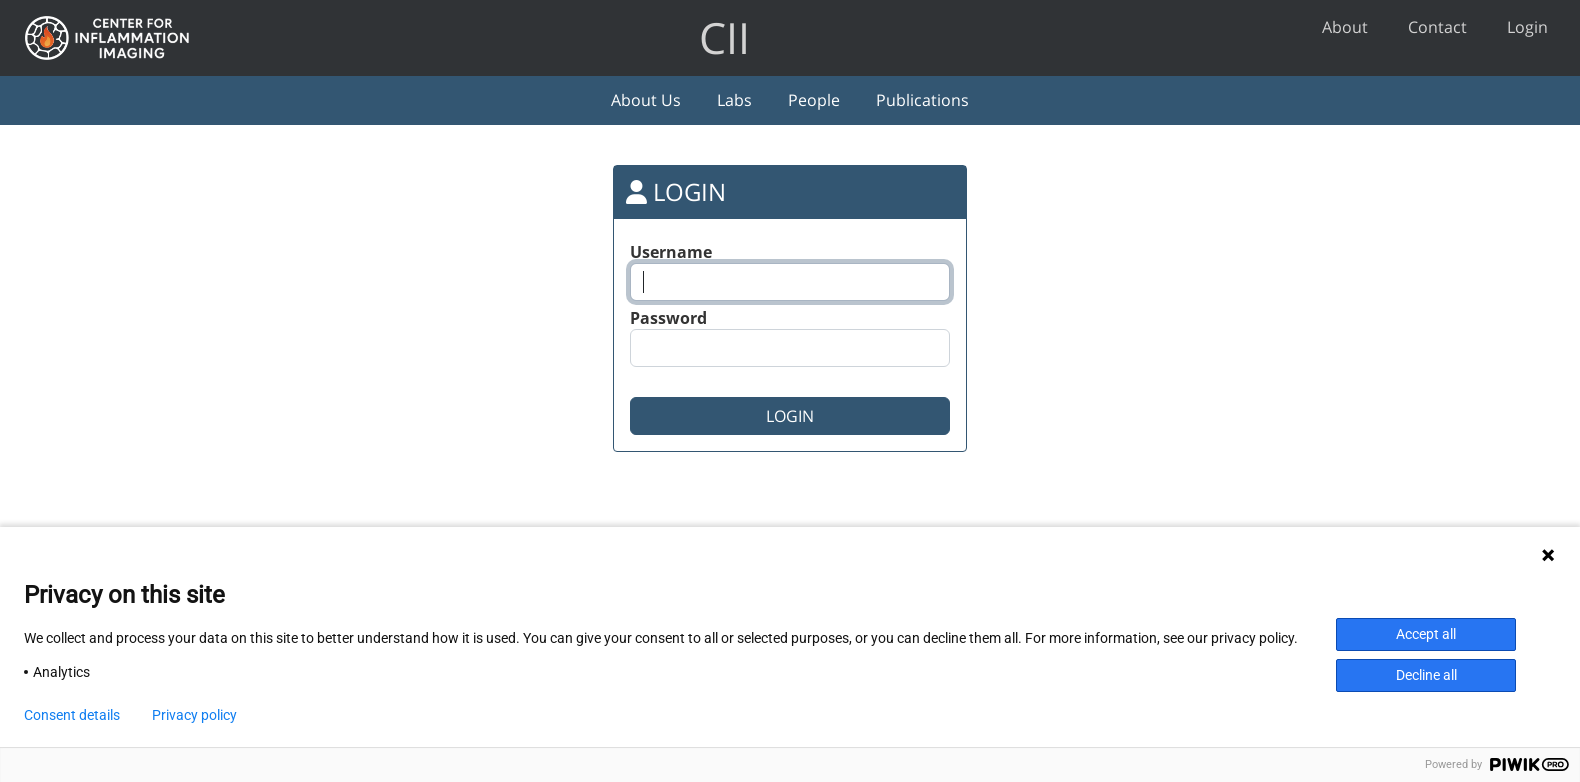 This screenshot has height=782, width=1580. What do you see at coordinates (668, 318) in the screenshot?
I see `Password` at bounding box center [668, 318].